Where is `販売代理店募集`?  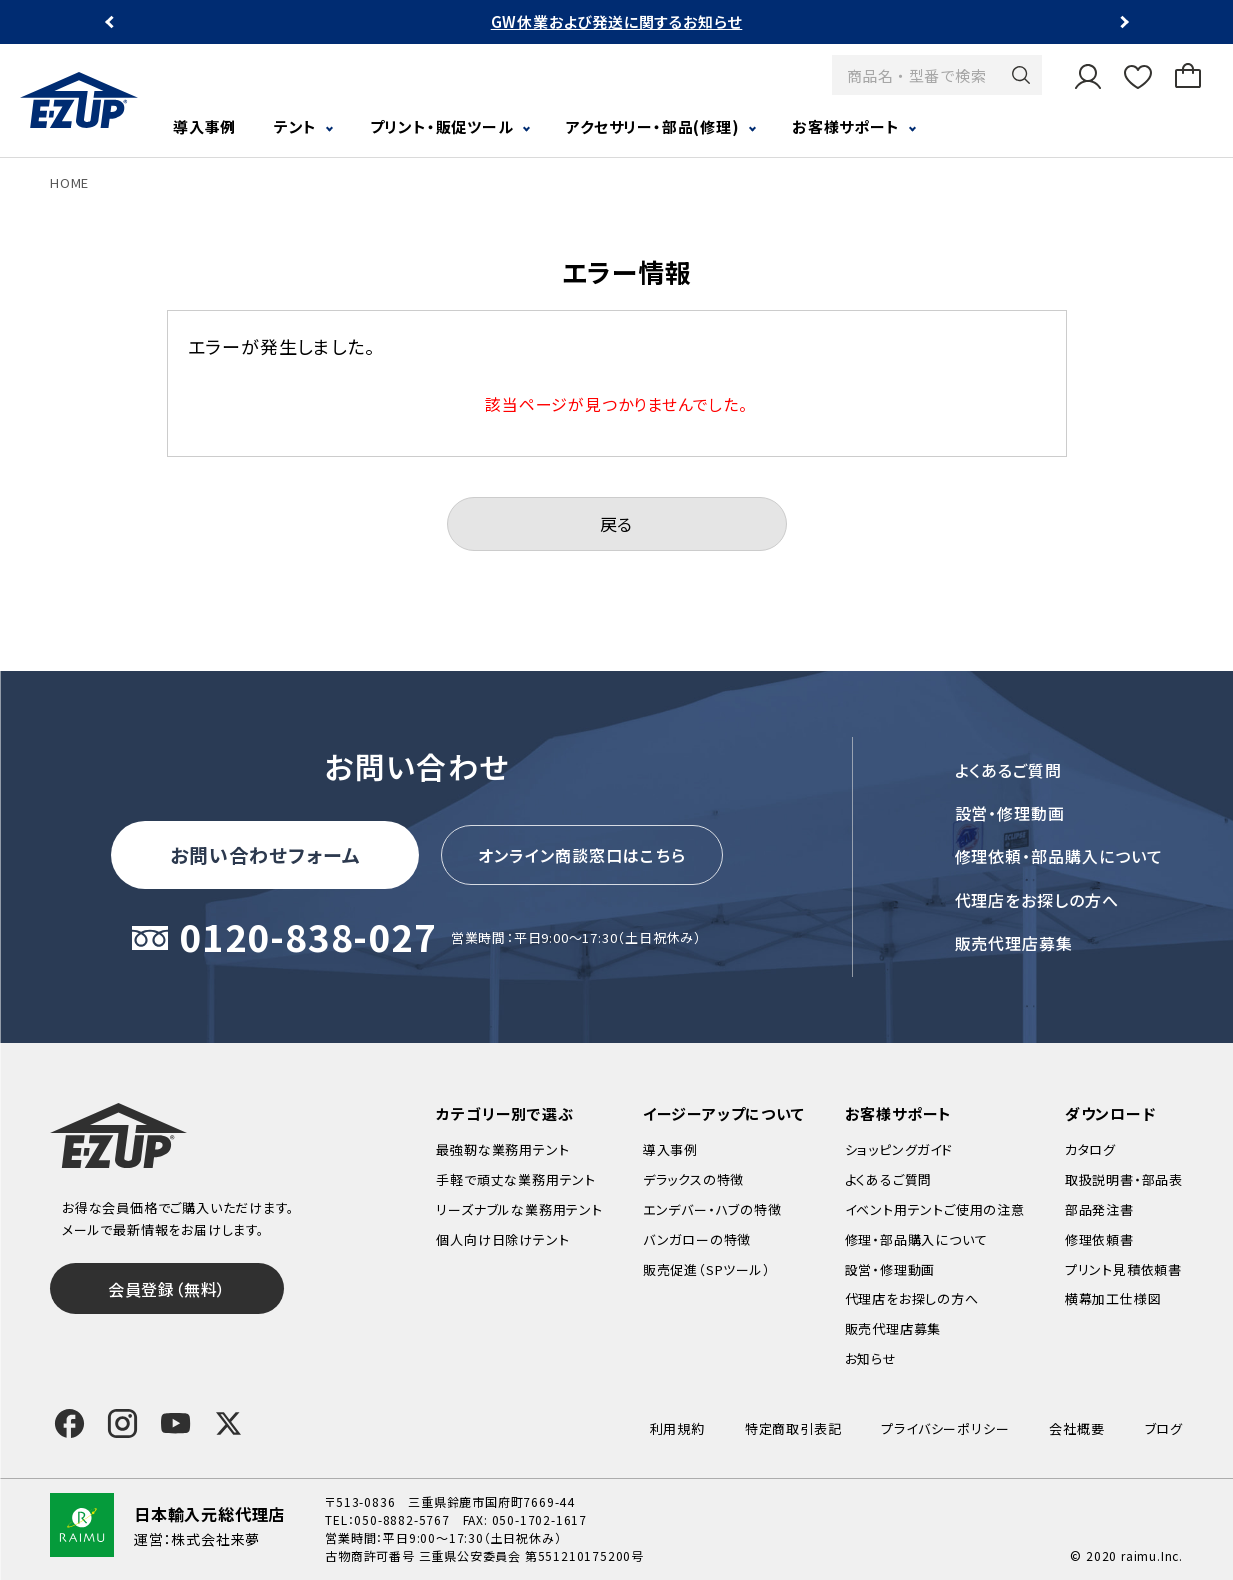 販売代理店募集 is located at coordinates (1014, 943).